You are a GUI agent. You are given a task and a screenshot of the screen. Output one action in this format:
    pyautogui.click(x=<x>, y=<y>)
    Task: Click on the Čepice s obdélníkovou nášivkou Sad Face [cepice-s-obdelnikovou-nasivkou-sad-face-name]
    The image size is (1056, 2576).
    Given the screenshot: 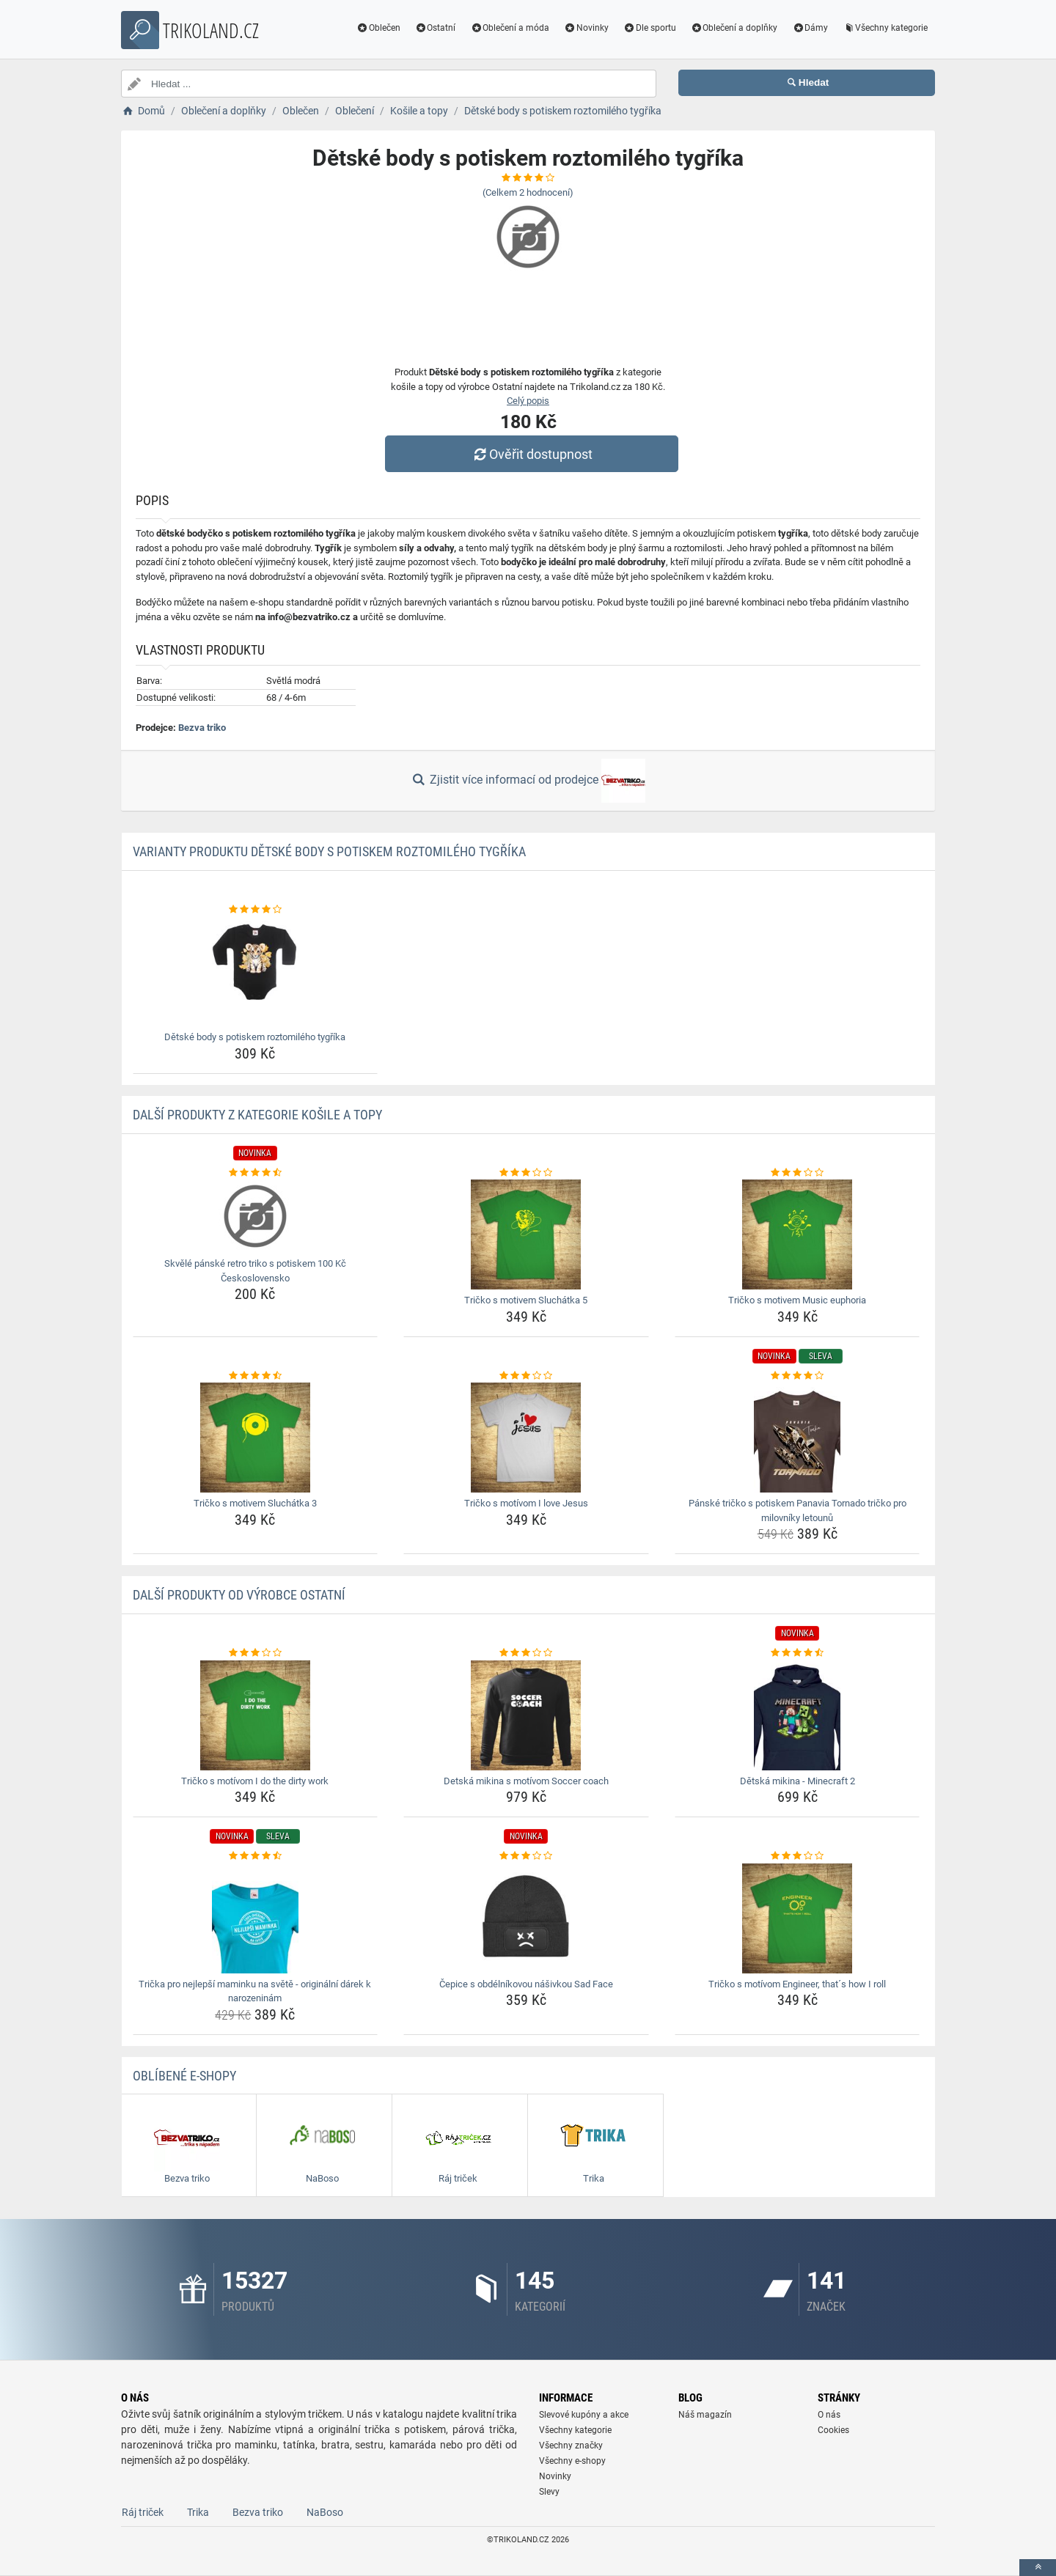 What is the action you would take?
    pyautogui.click(x=526, y=1984)
    